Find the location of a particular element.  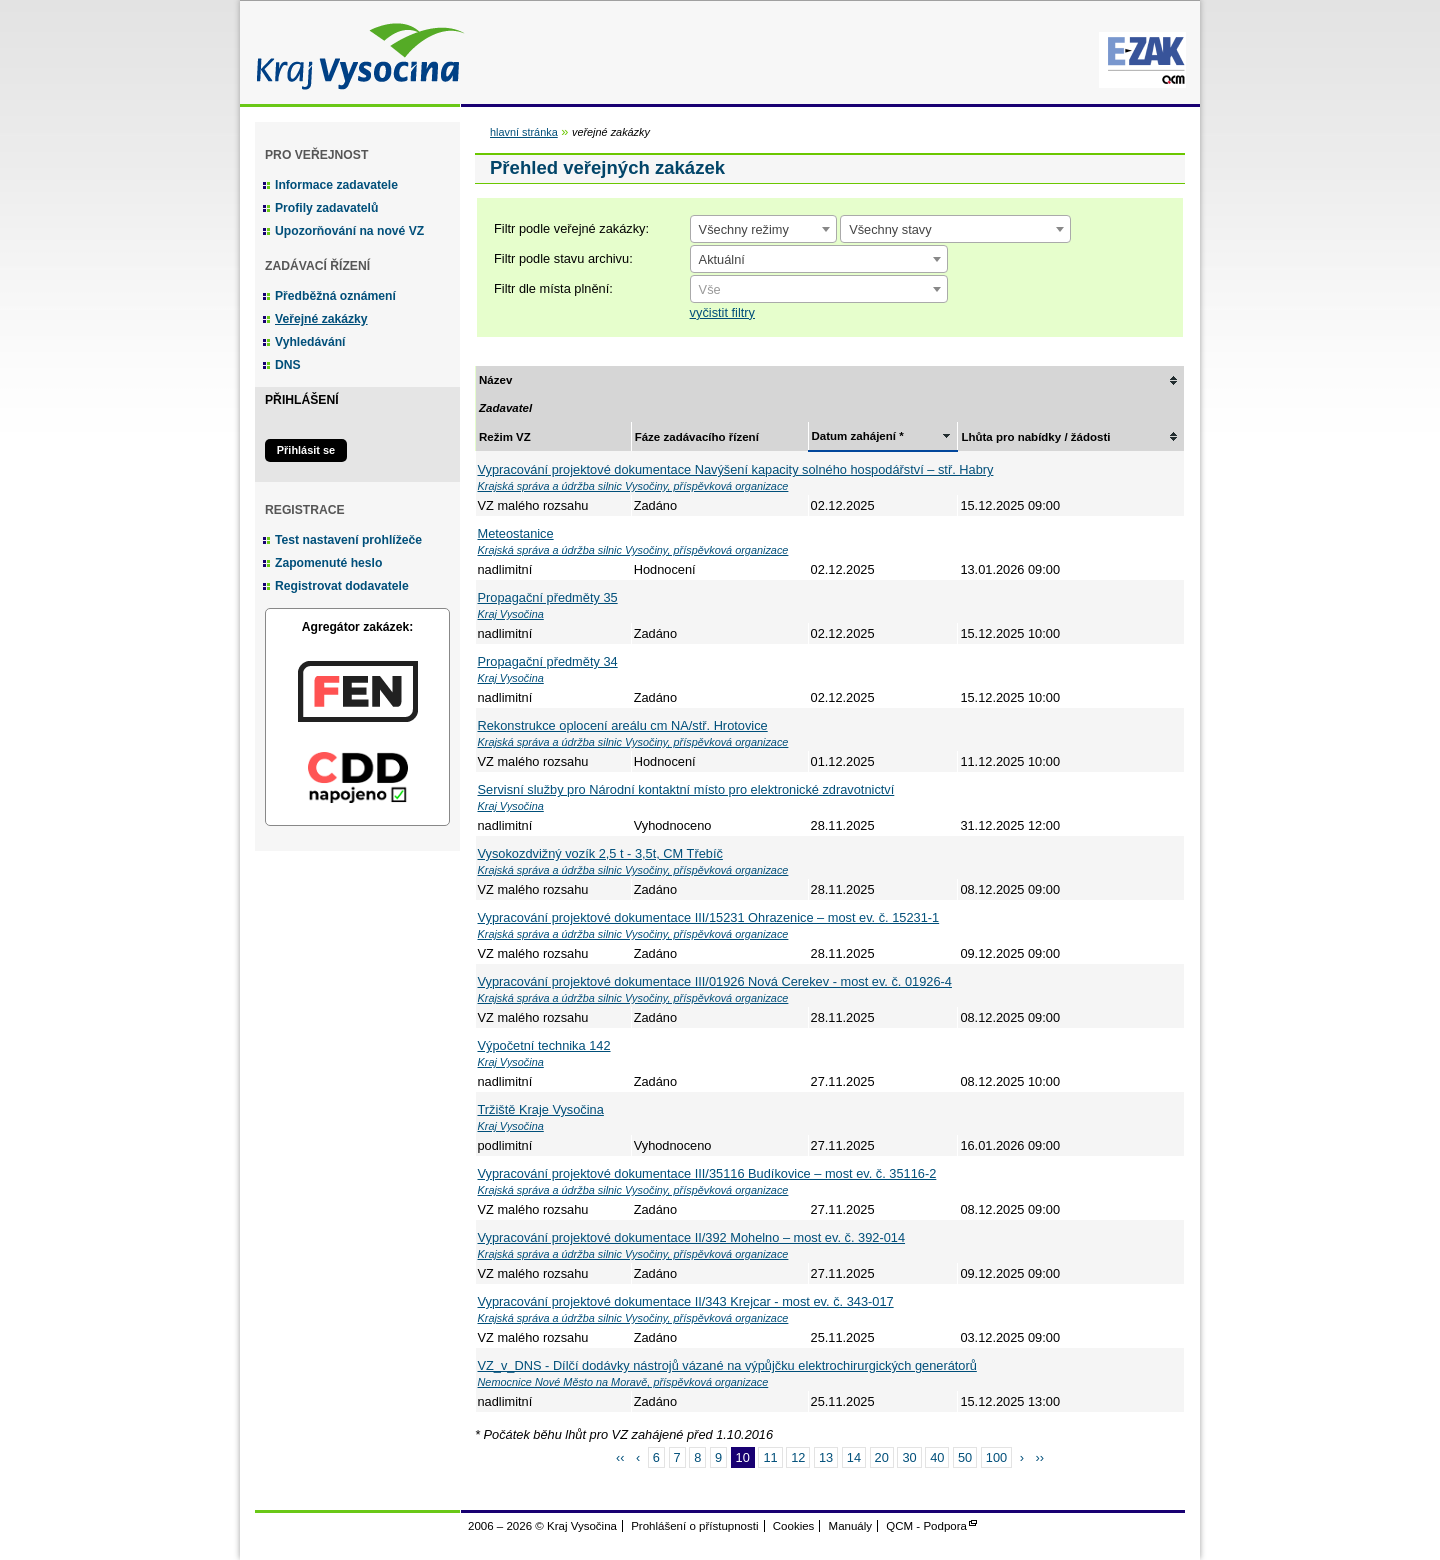

Prohlášení o přístupnosti is located at coordinates (694, 1526).